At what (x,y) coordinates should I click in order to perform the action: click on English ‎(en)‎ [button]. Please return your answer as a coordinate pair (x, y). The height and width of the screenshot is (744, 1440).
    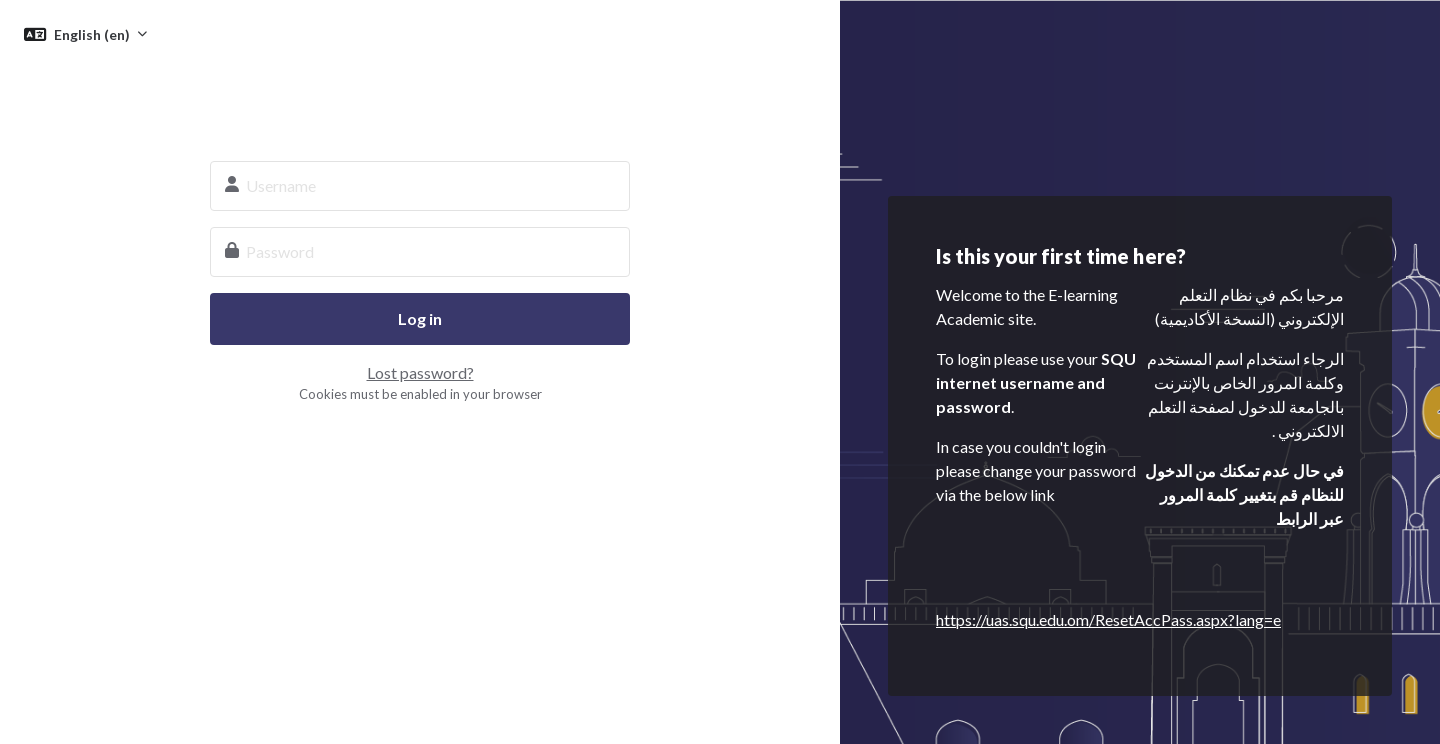
    Looking at the image, I should click on (93, 34).